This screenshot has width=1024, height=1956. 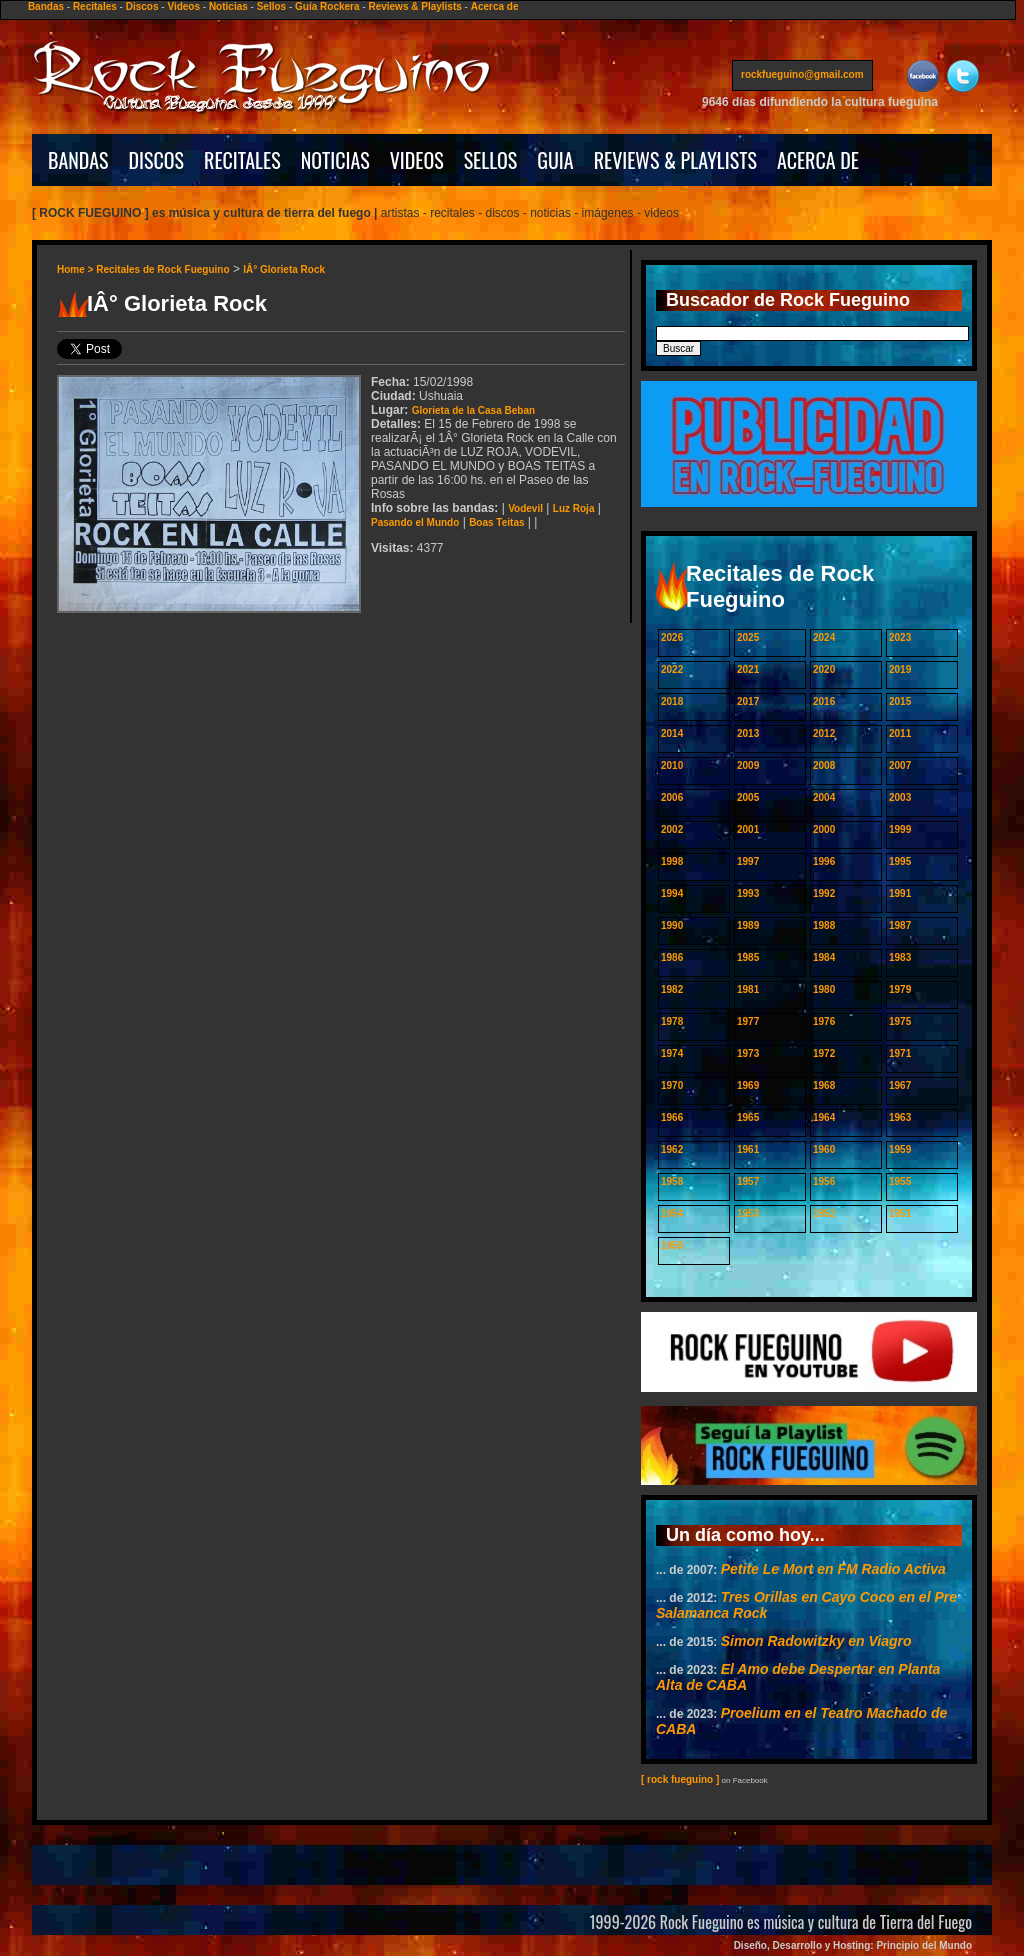 What do you see at coordinates (415, 522) in the screenshot?
I see `Pasando el Mundo` at bounding box center [415, 522].